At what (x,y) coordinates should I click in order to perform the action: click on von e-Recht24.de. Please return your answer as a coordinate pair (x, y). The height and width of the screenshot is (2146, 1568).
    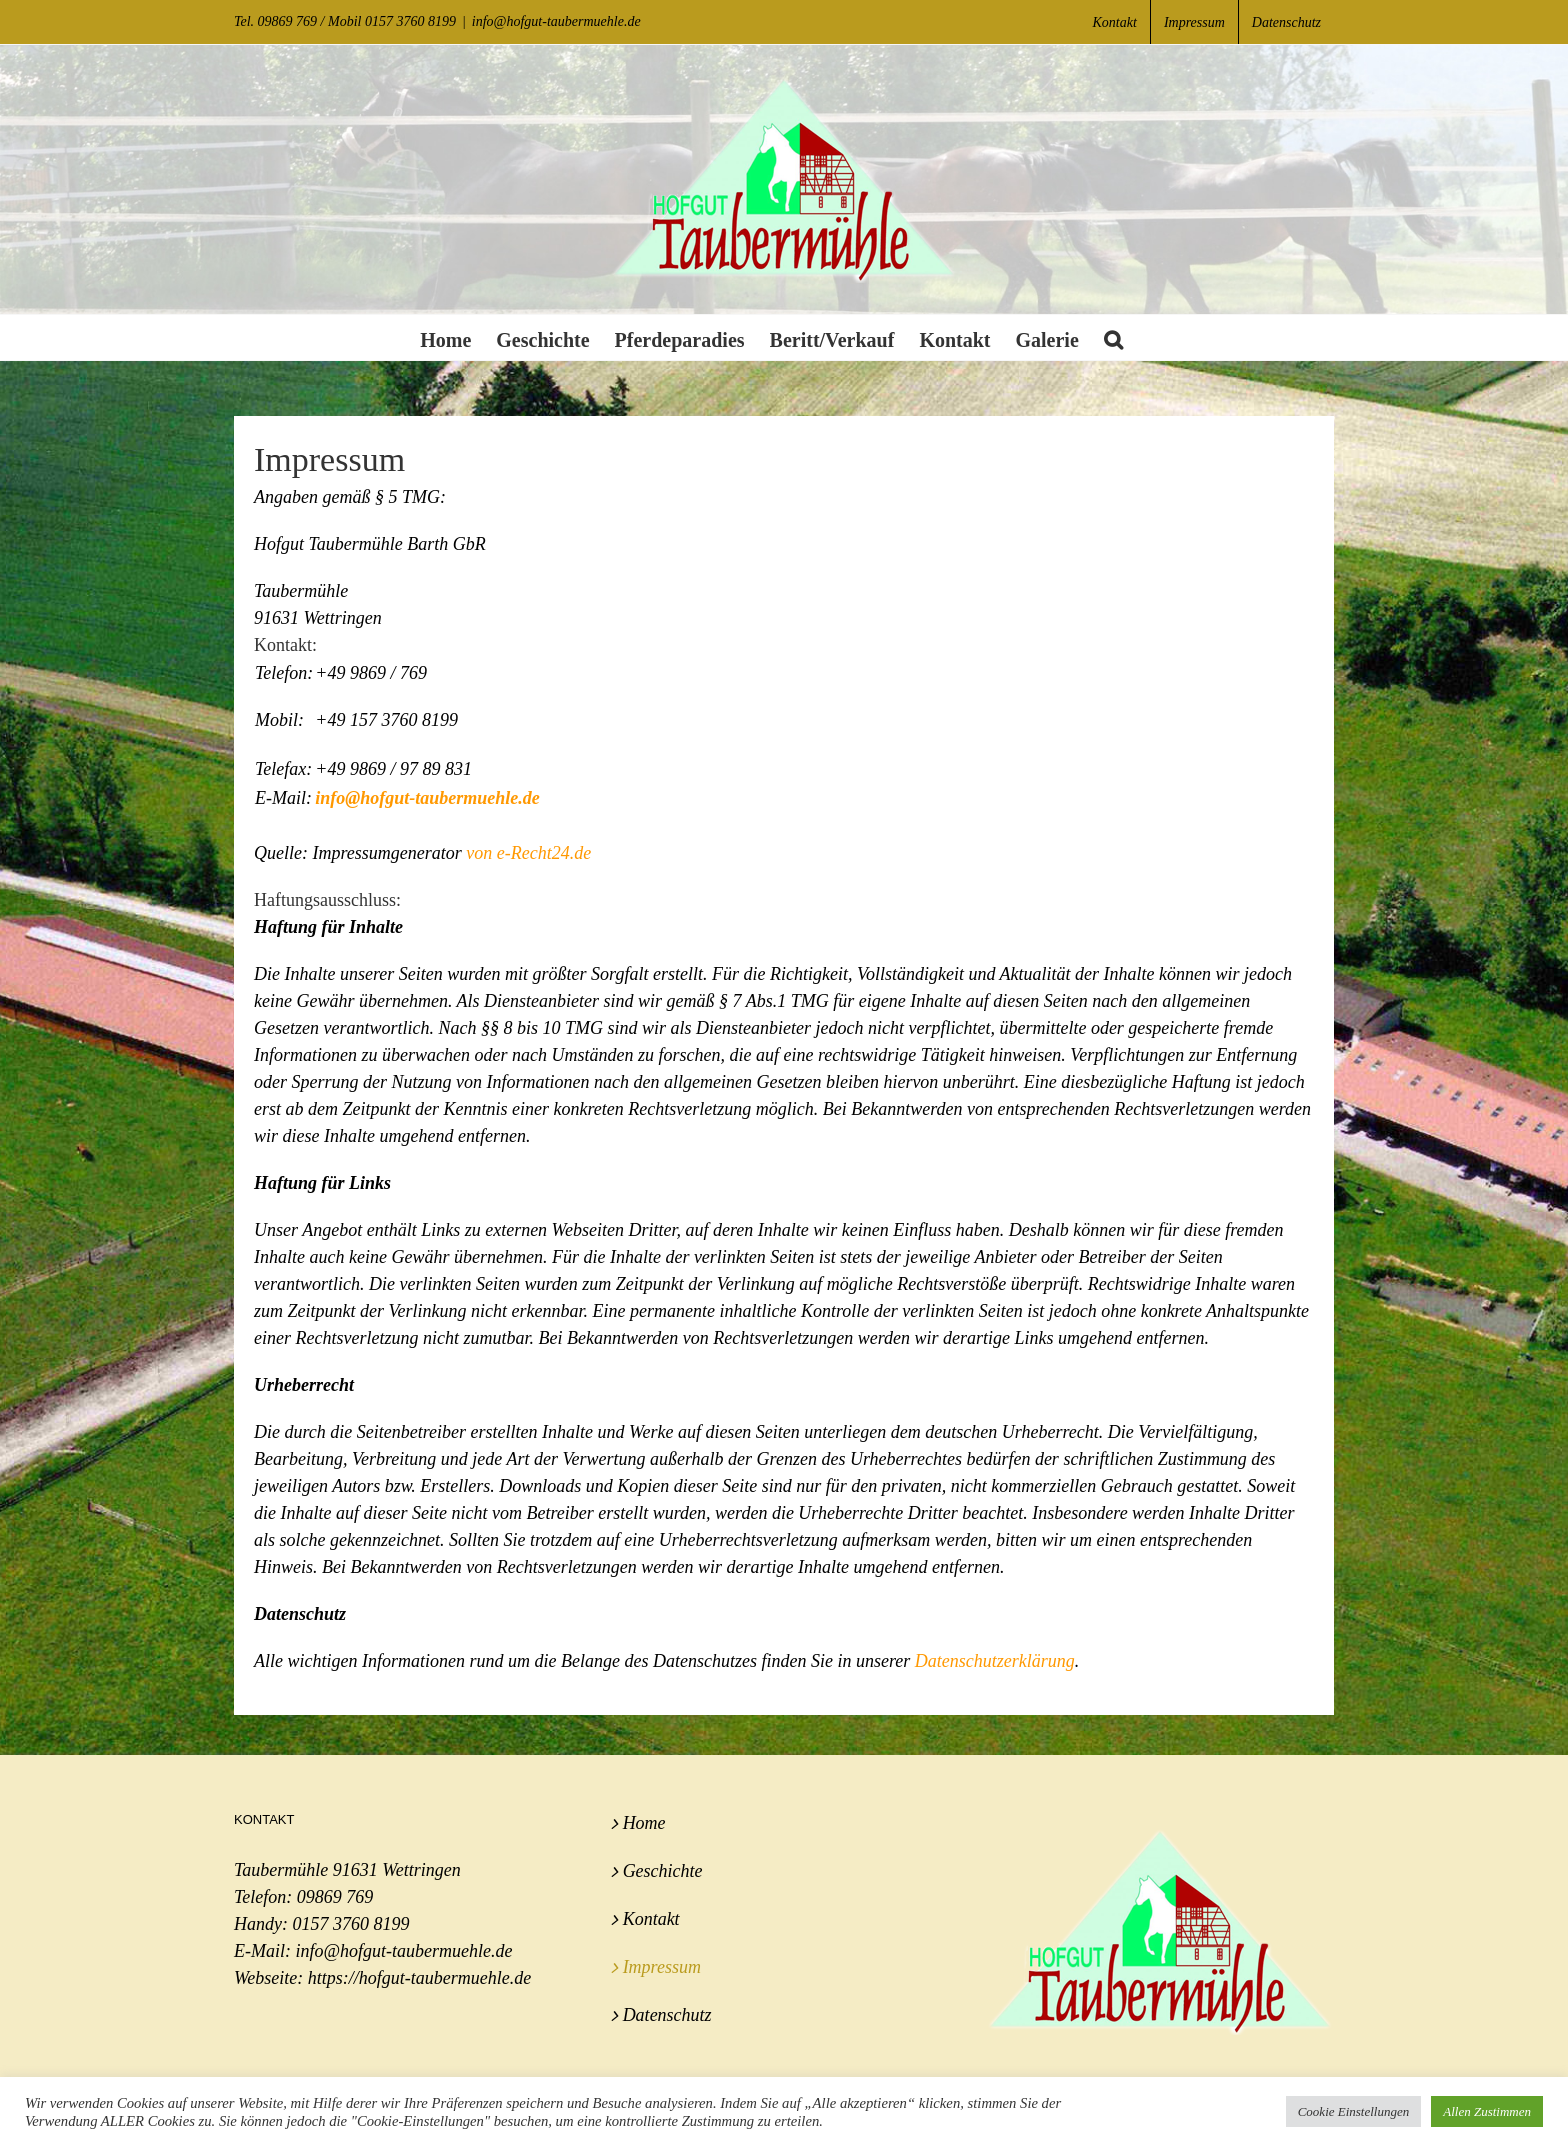
    Looking at the image, I should click on (528, 853).